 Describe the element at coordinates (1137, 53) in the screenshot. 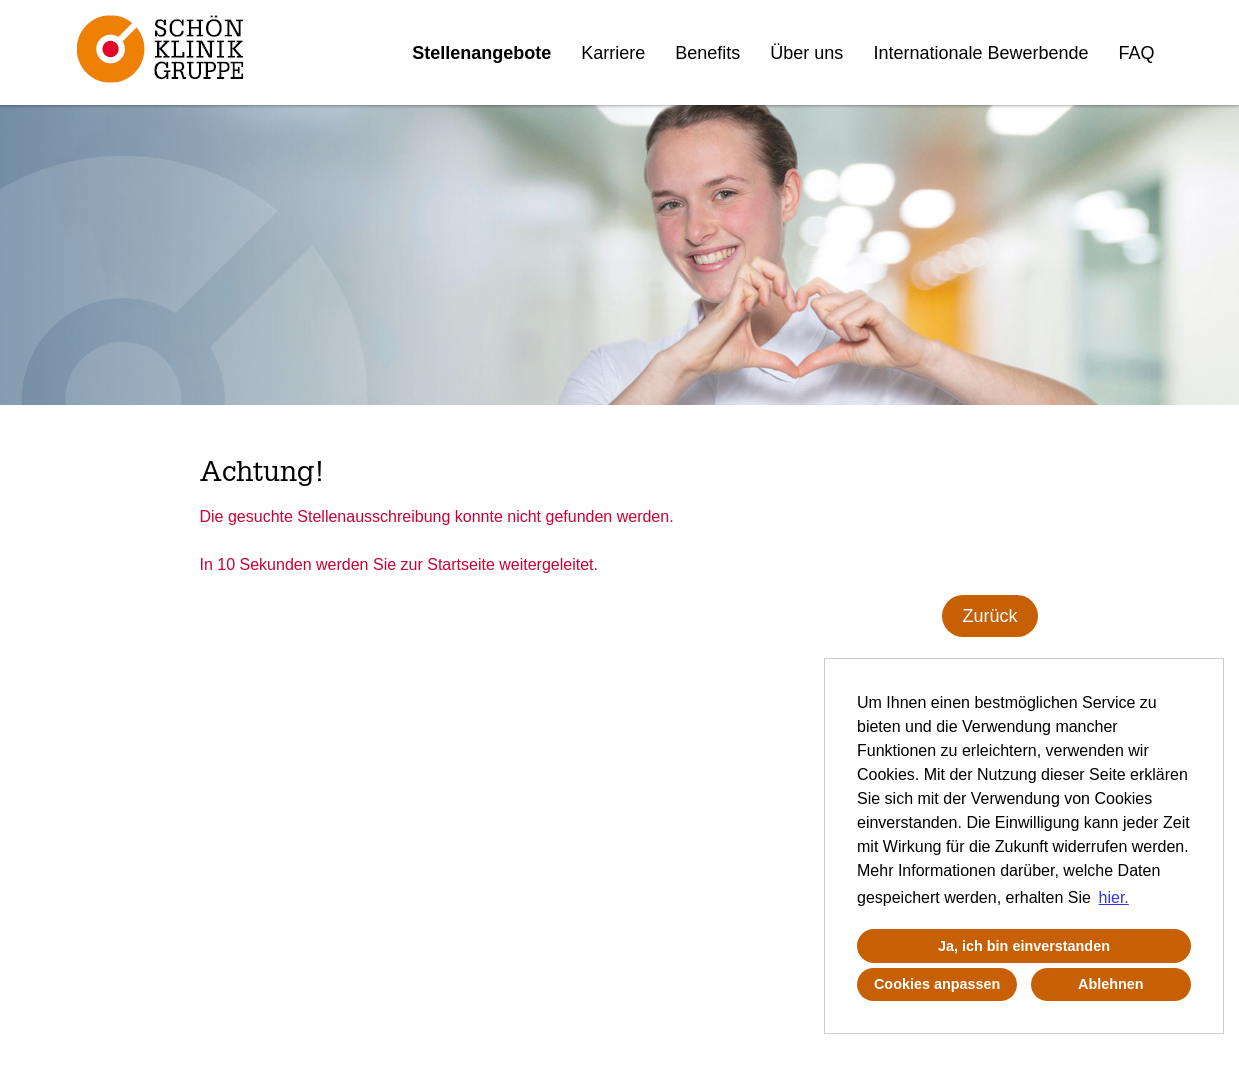

I see `FAQ` at that location.